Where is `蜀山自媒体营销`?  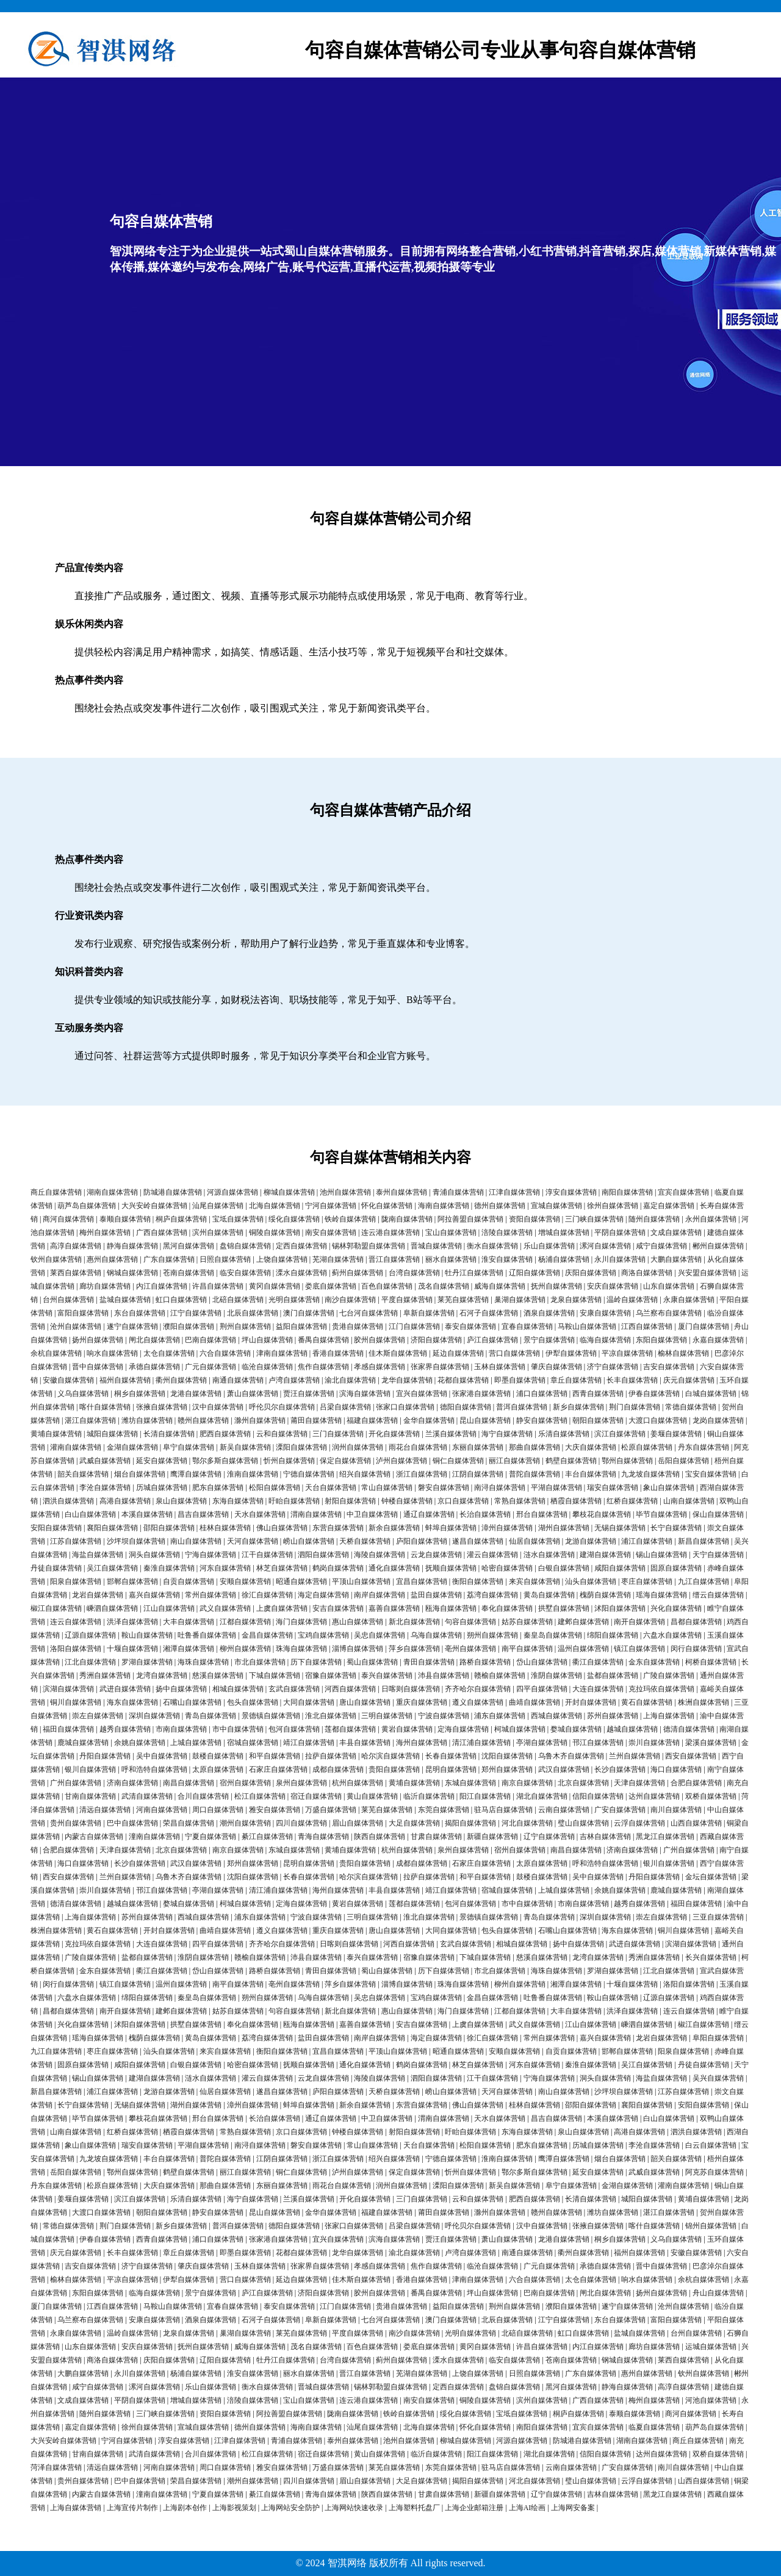
蜀山自媒体营销 is located at coordinates (372, 1662).